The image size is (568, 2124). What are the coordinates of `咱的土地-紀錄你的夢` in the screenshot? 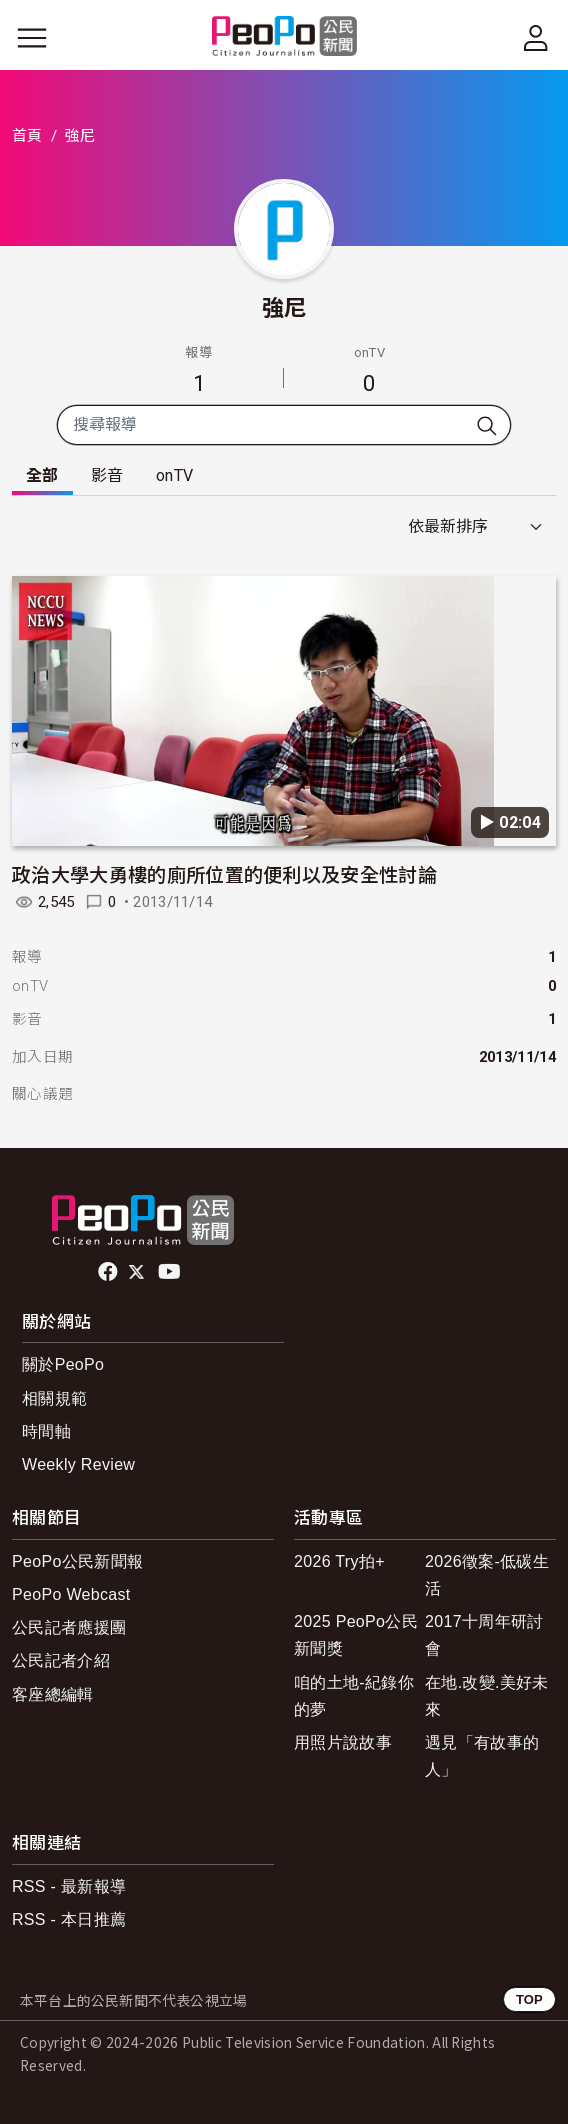 It's located at (354, 1696).